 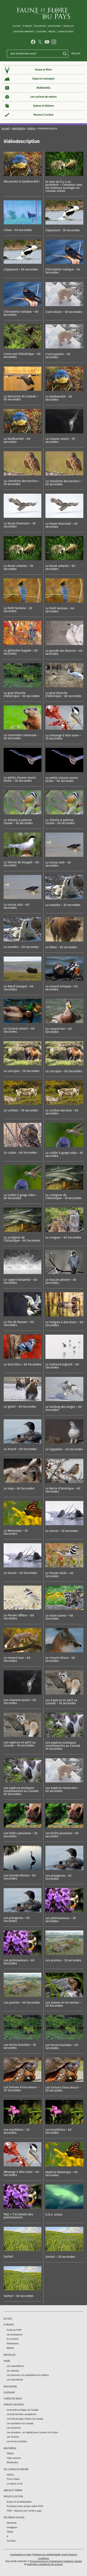 I want to click on Les tourbières – 60 Secondes, so click(x=58, y=2131).